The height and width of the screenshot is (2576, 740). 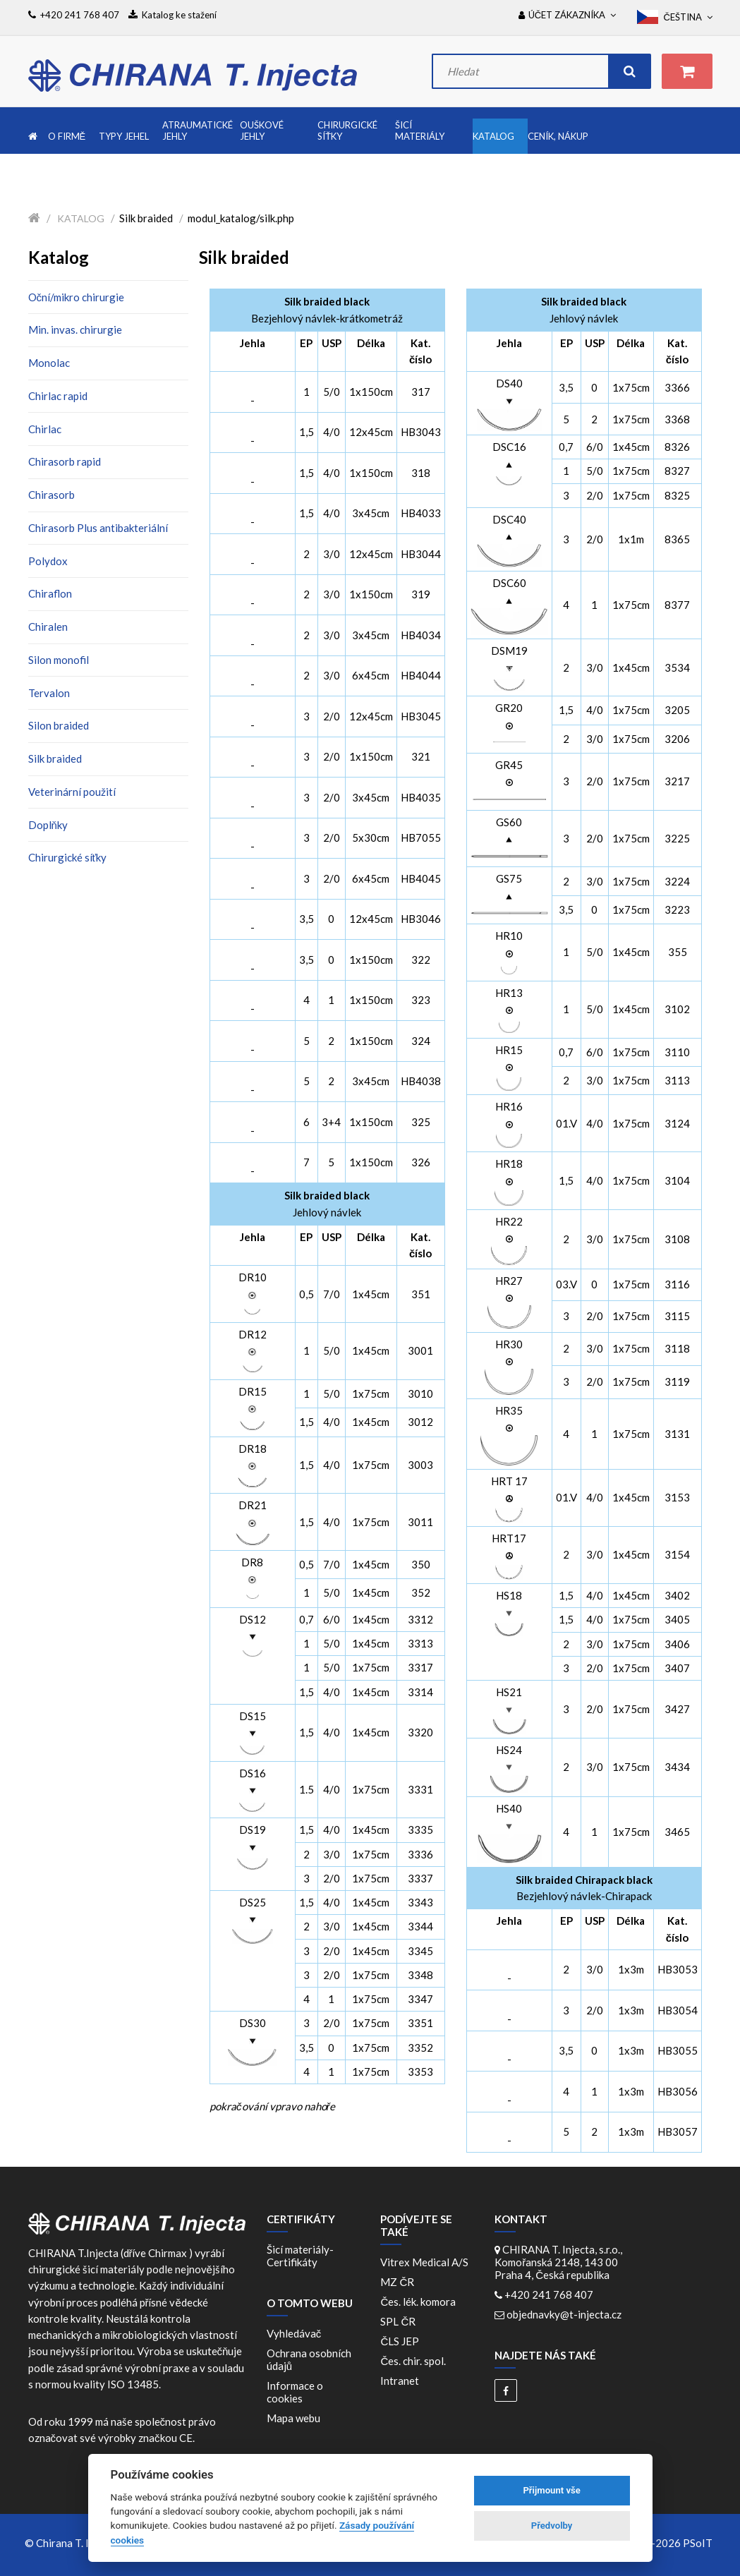 What do you see at coordinates (293, 2418) in the screenshot?
I see `Mapa webu` at bounding box center [293, 2418].